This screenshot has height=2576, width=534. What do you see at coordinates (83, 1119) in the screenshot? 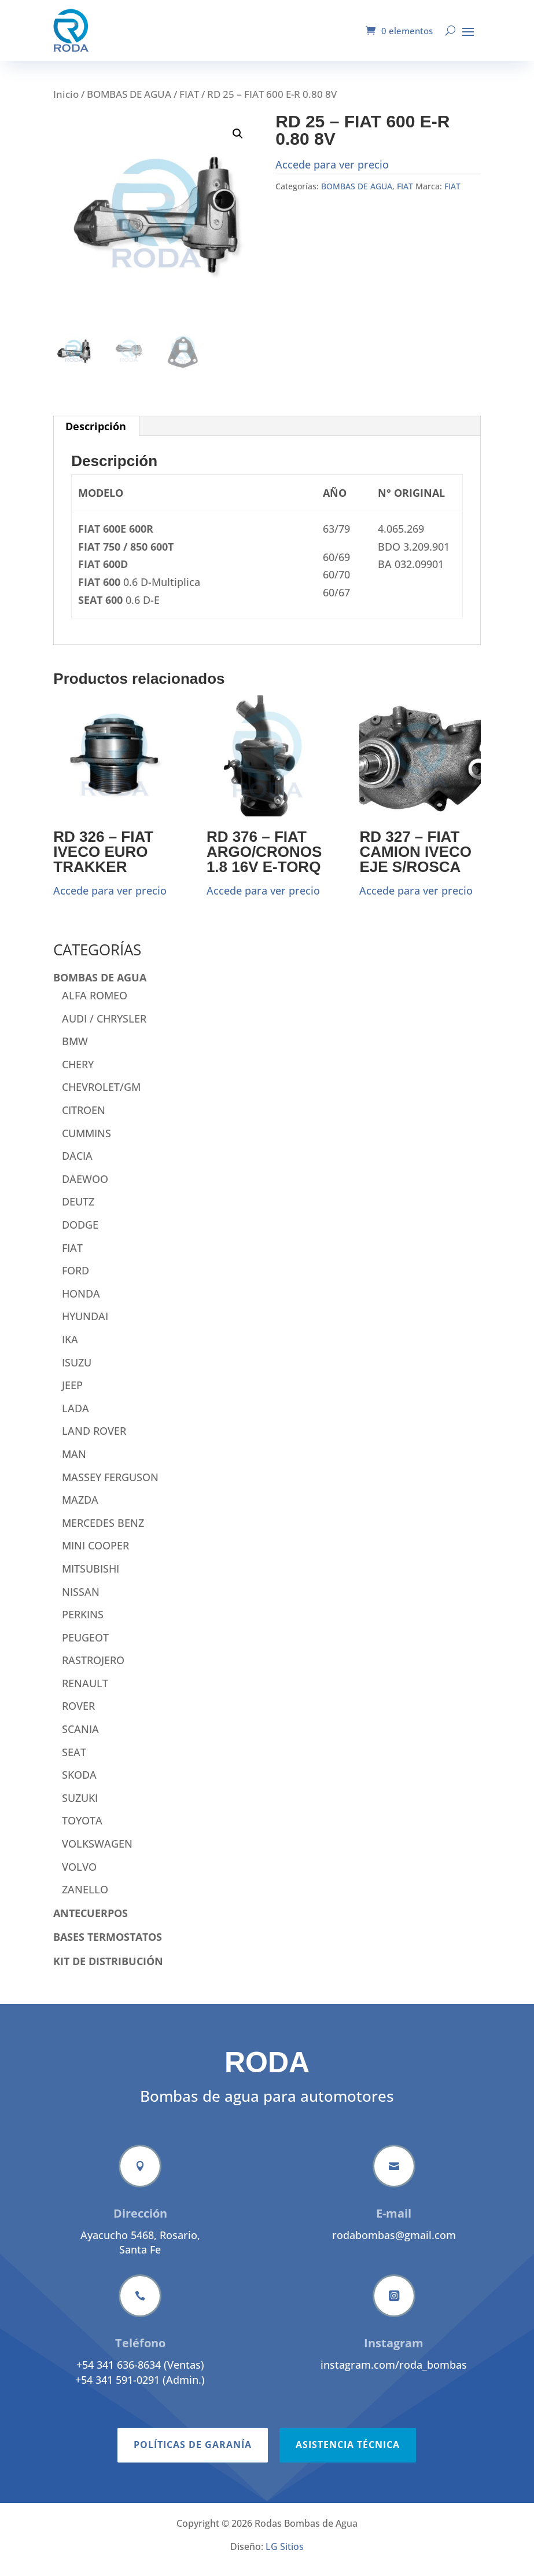
I see `CITROEN` at bounding box center [83, 1119].